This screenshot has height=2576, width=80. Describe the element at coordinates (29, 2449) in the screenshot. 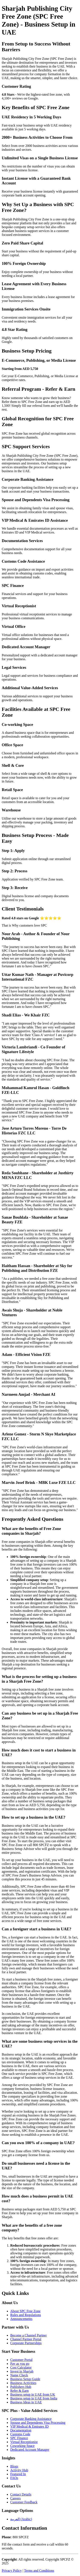

I see `Dedicated Account Manager` at that location.